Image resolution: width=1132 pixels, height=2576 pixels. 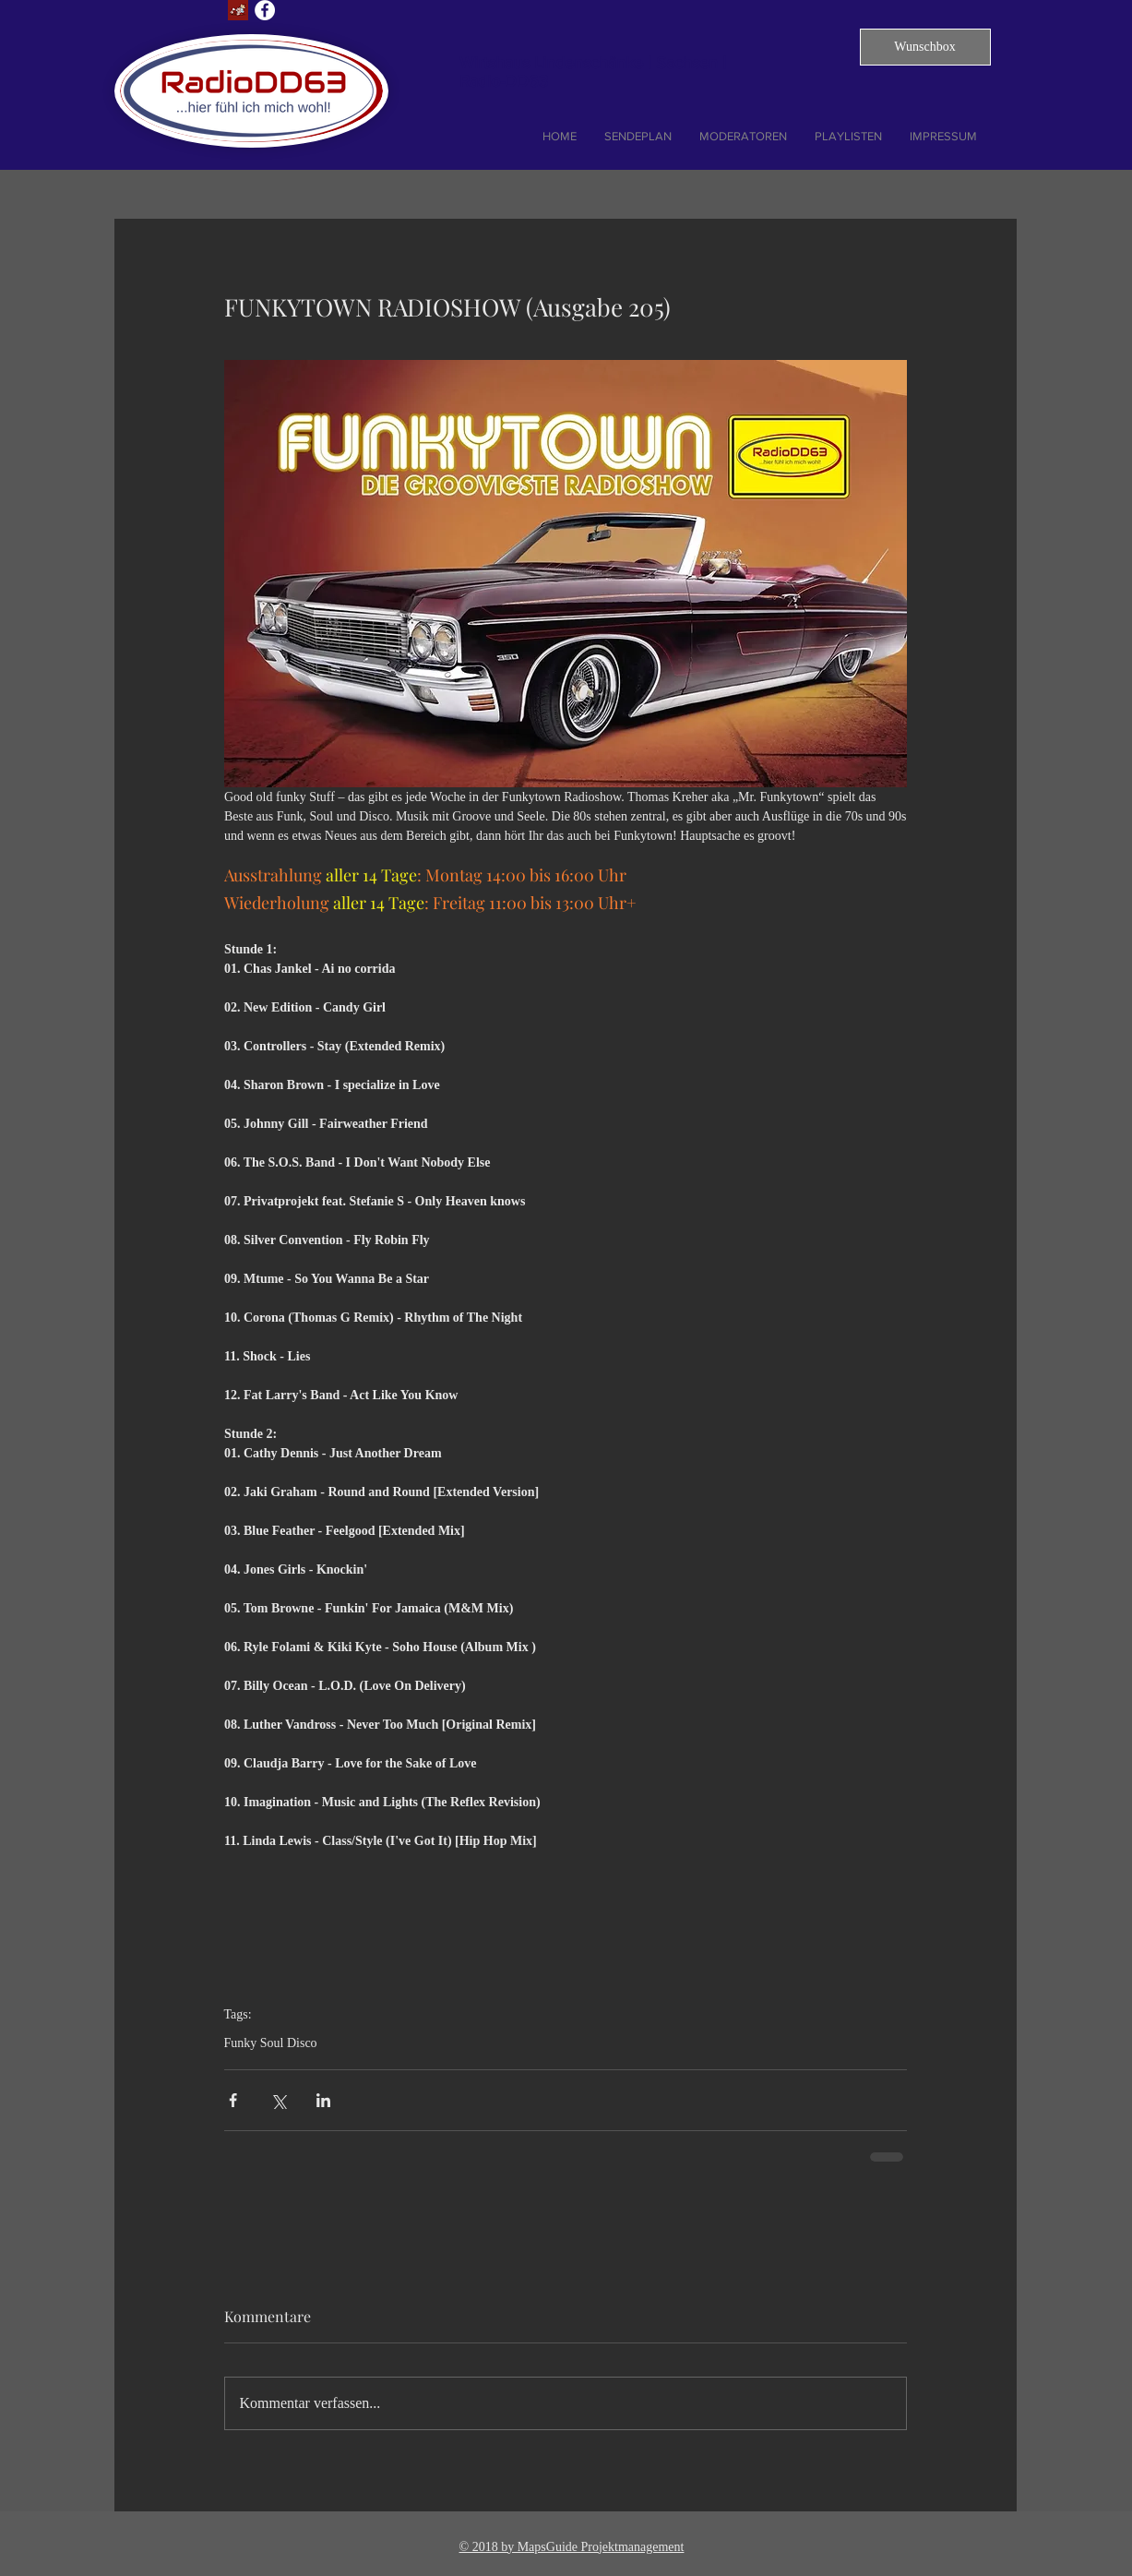 What do you see at coordinates (270, 2043) in the screenshot?
I see `Funky Soul Disco` at bounding box center [270, 2043].